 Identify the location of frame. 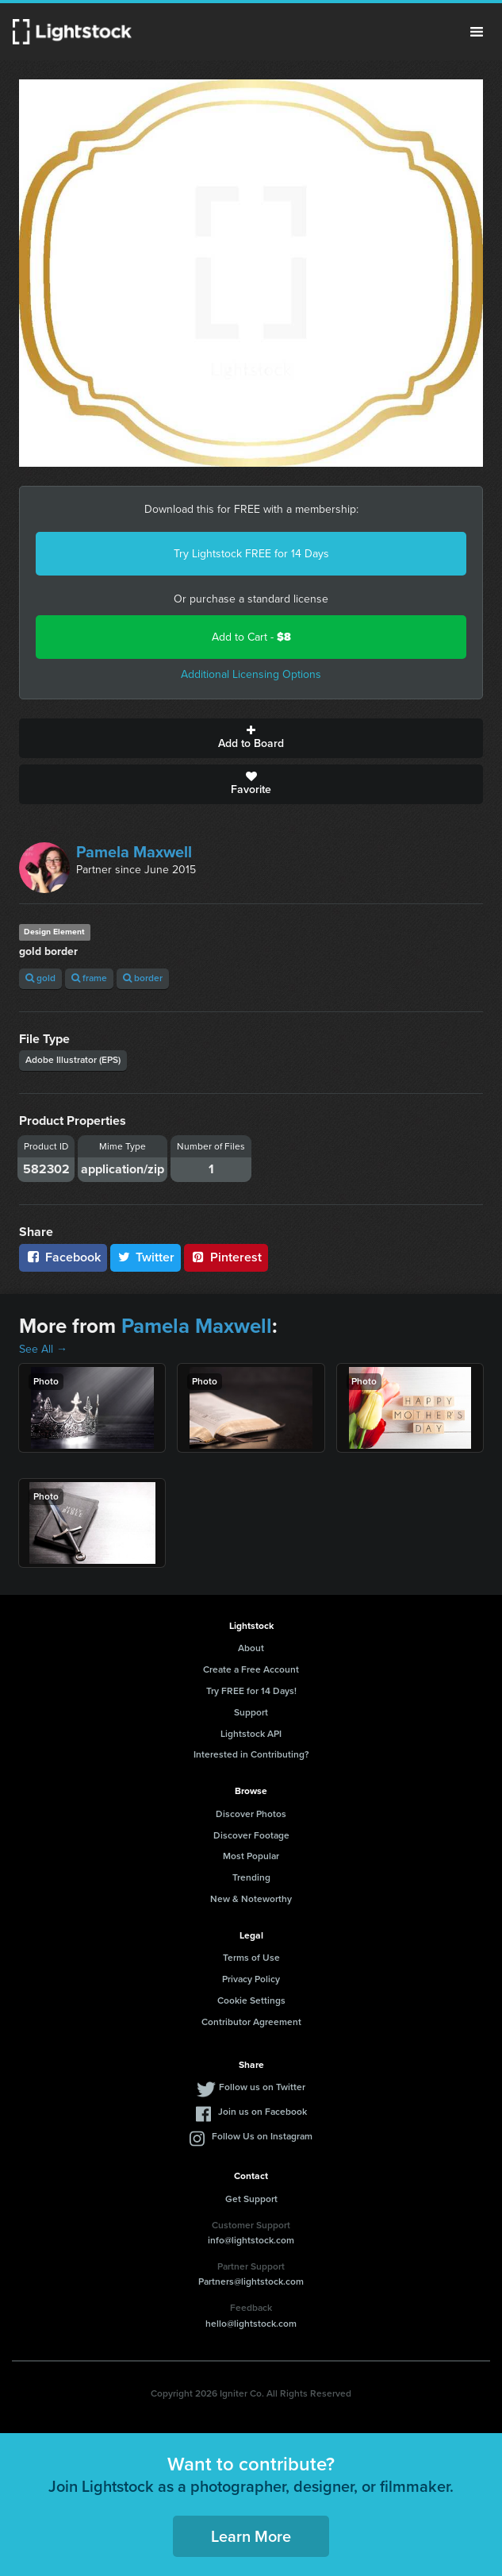
(89, 978).